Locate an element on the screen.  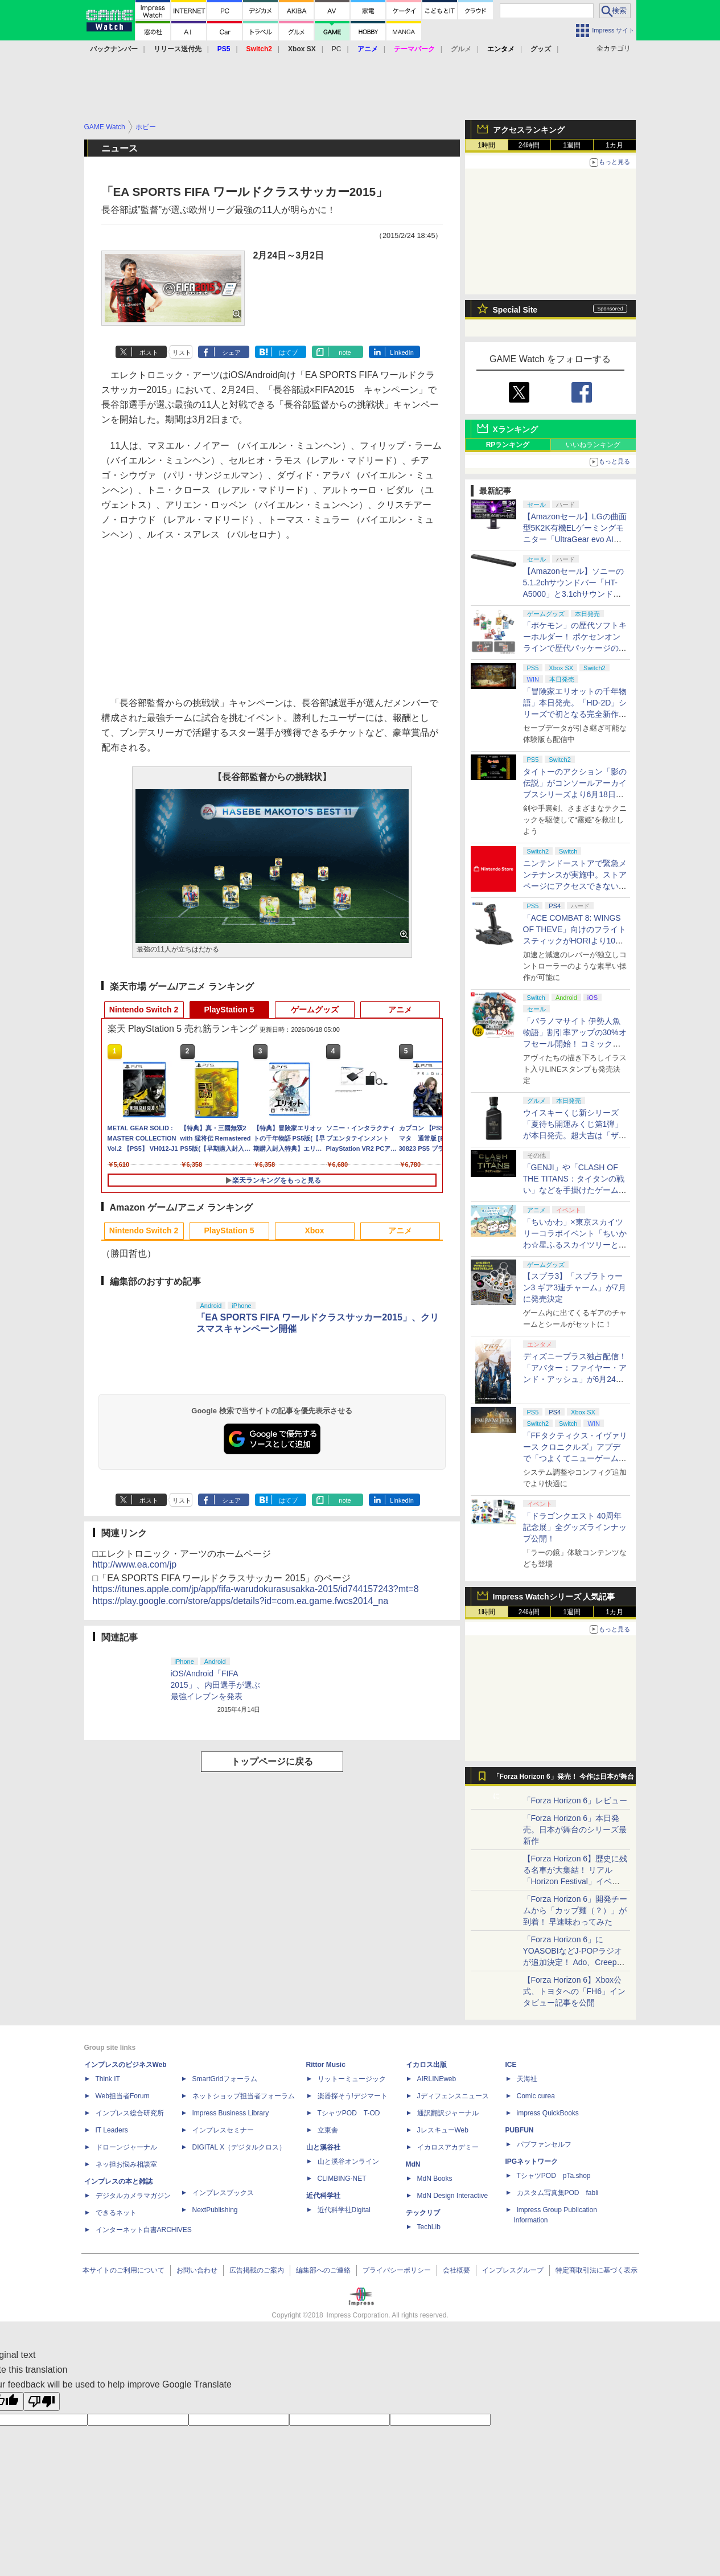
ICE is located at coordinates (511, 2065).